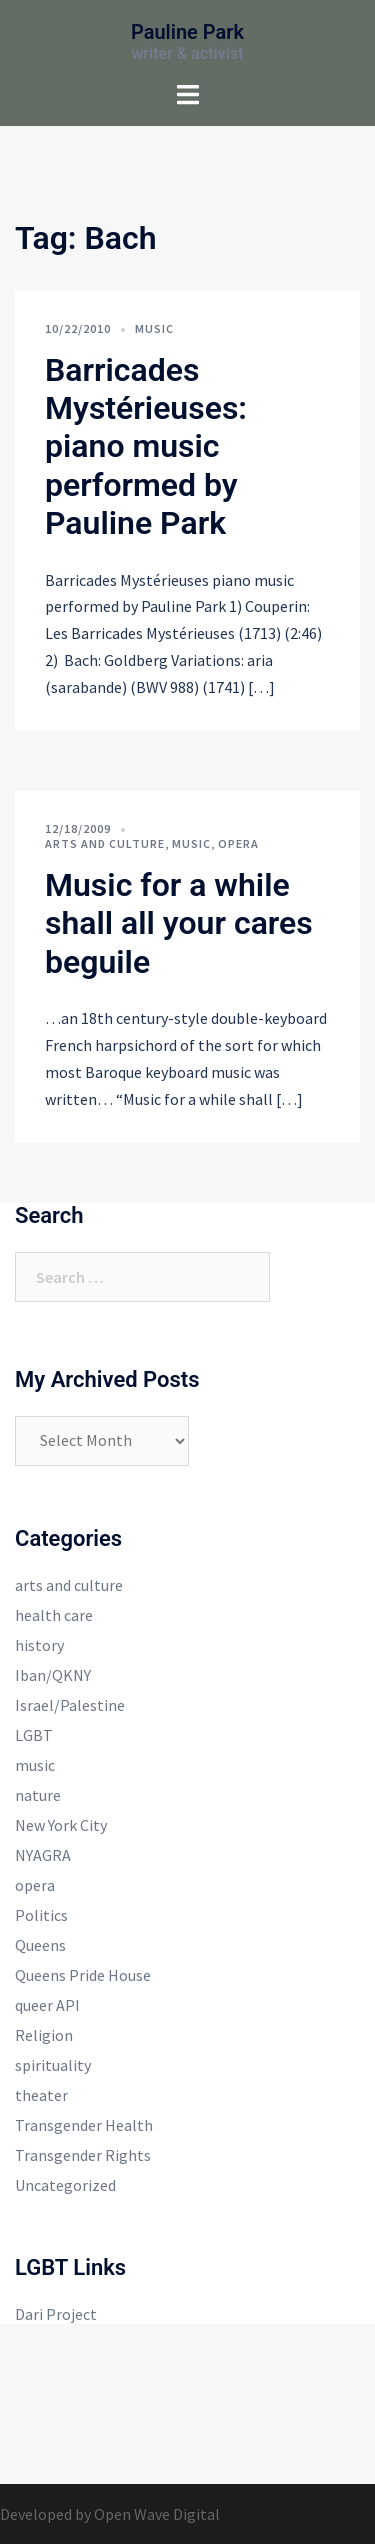  Describe the element at coordinates (83, 2155) in the screenshot. I see `Transgender Rights` at that location.